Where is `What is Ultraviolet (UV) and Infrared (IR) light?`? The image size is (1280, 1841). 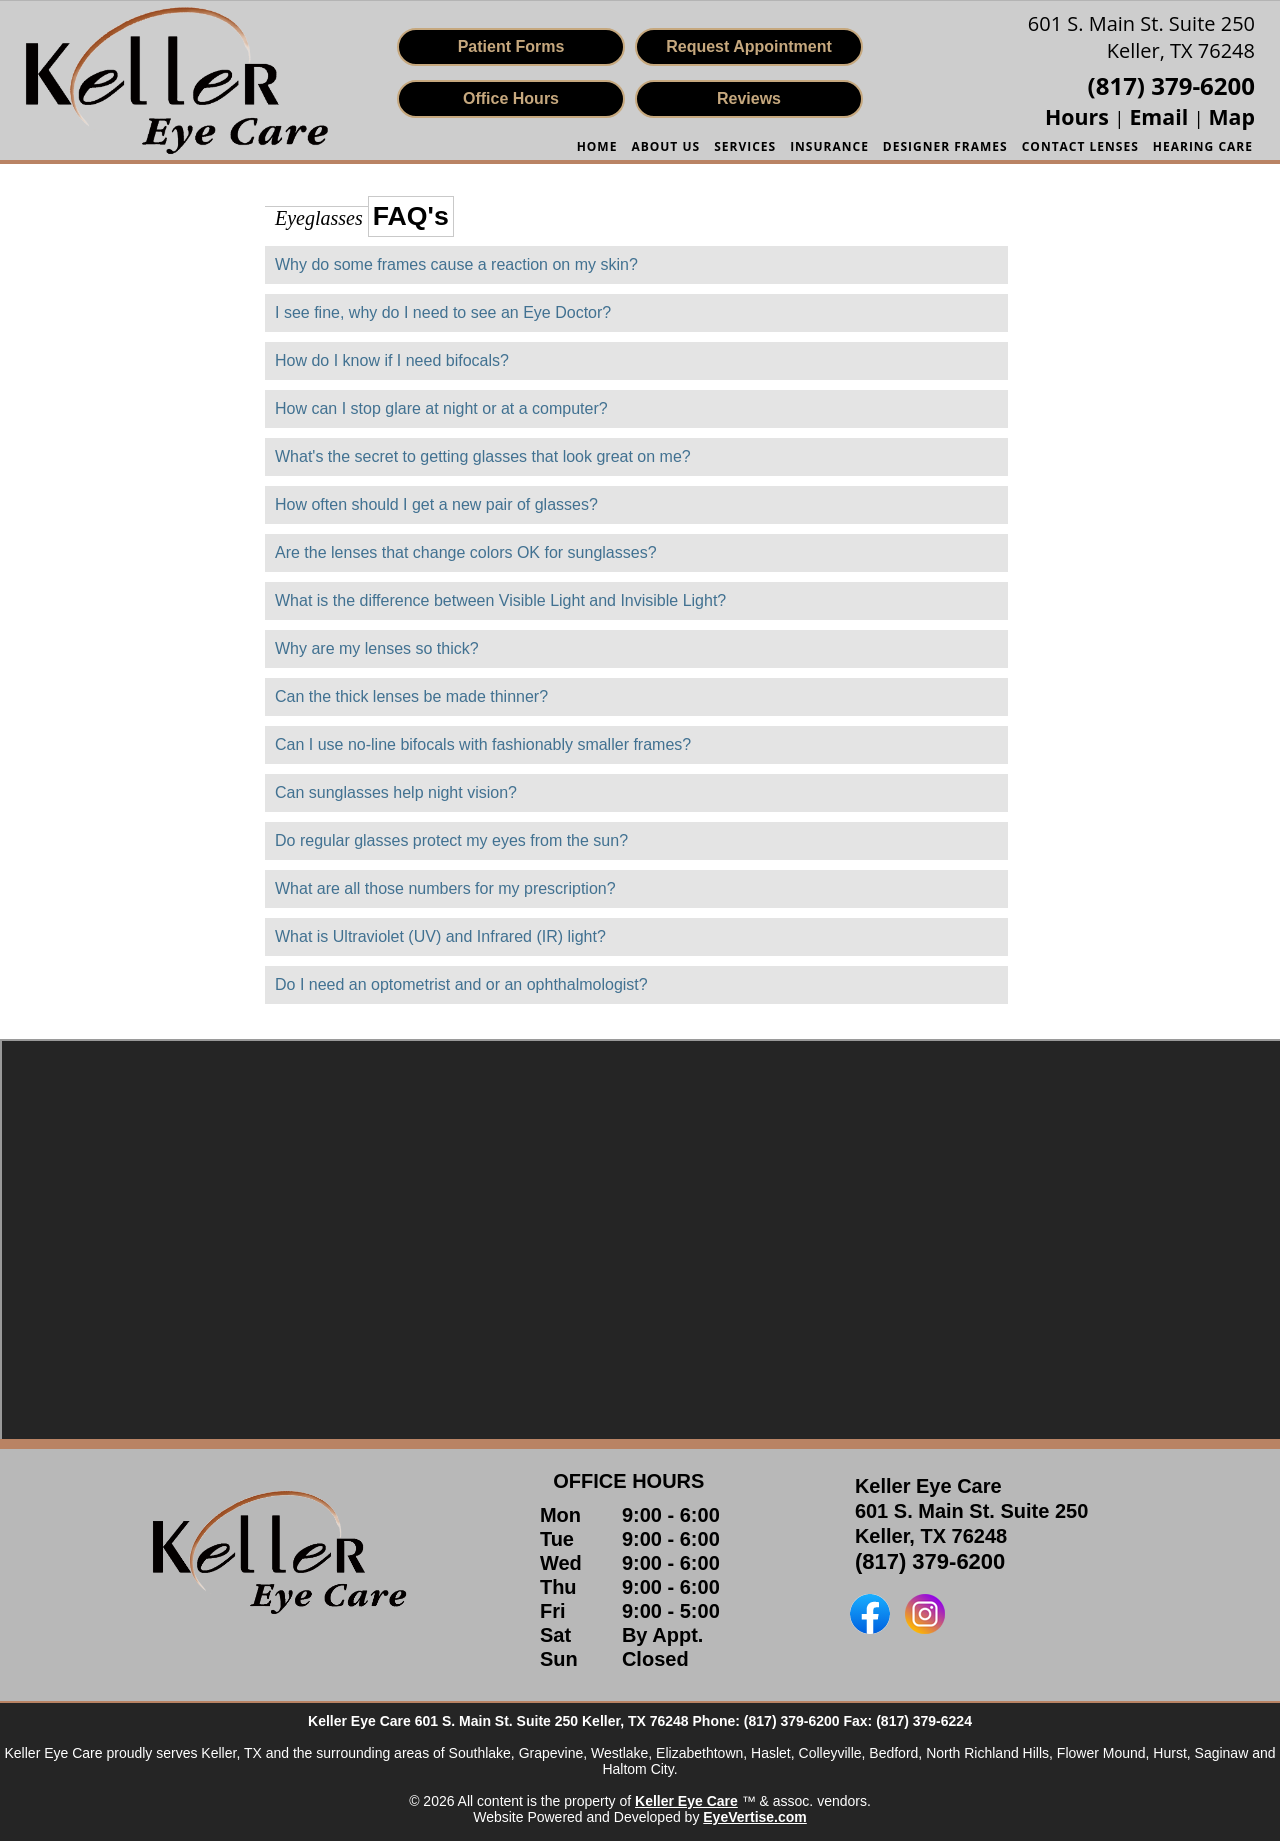 What is Ultraviolet (UV) and Infrared (IR) light? is located at coordinates (440, 936).